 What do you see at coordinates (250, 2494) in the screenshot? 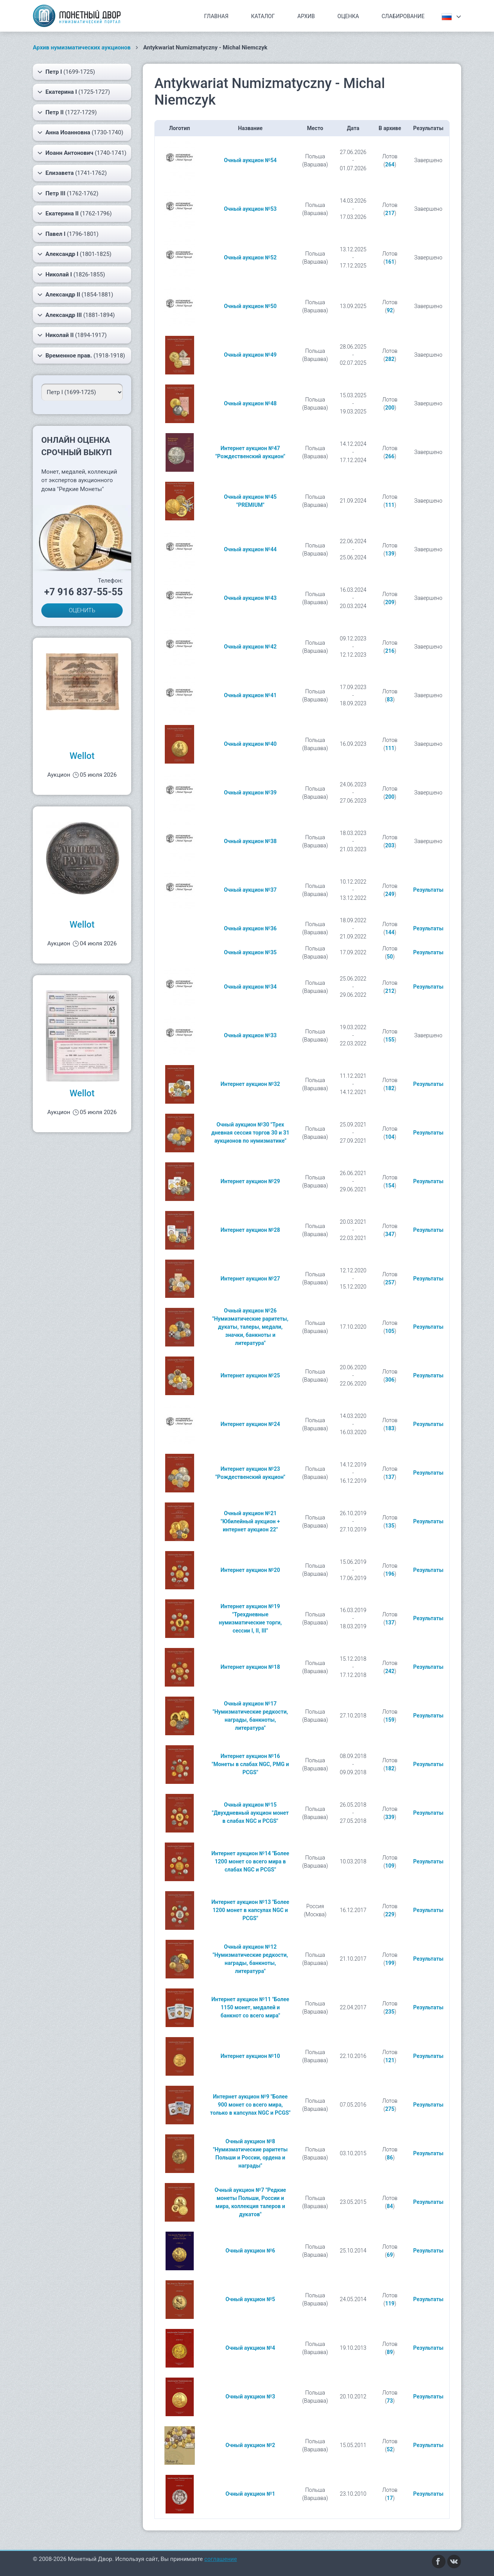
I see `Очный аукцион №1` at bounding box center [250, 2494].